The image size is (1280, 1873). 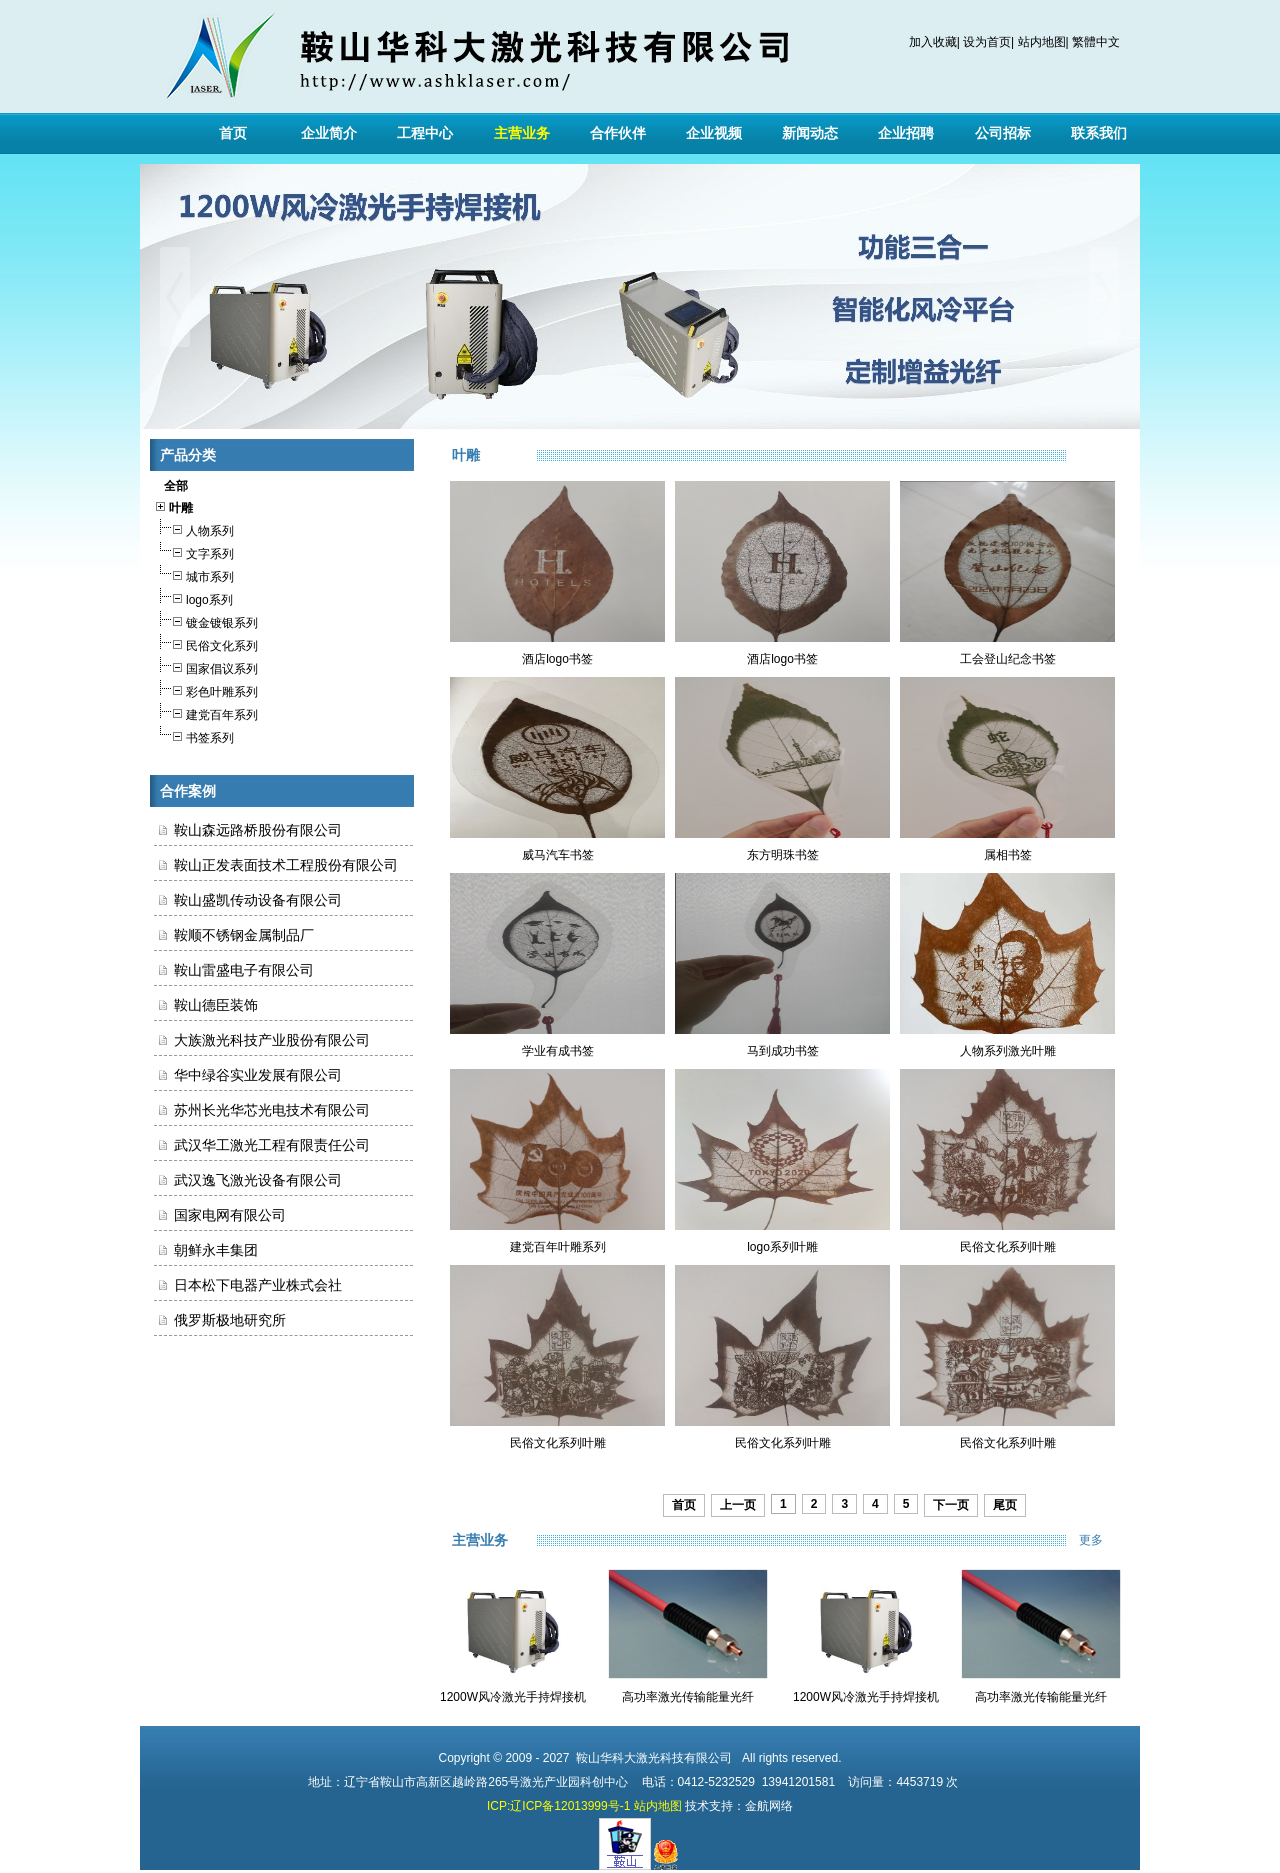 I want to click on 酒店logo书签, so click(x=557, y=659).